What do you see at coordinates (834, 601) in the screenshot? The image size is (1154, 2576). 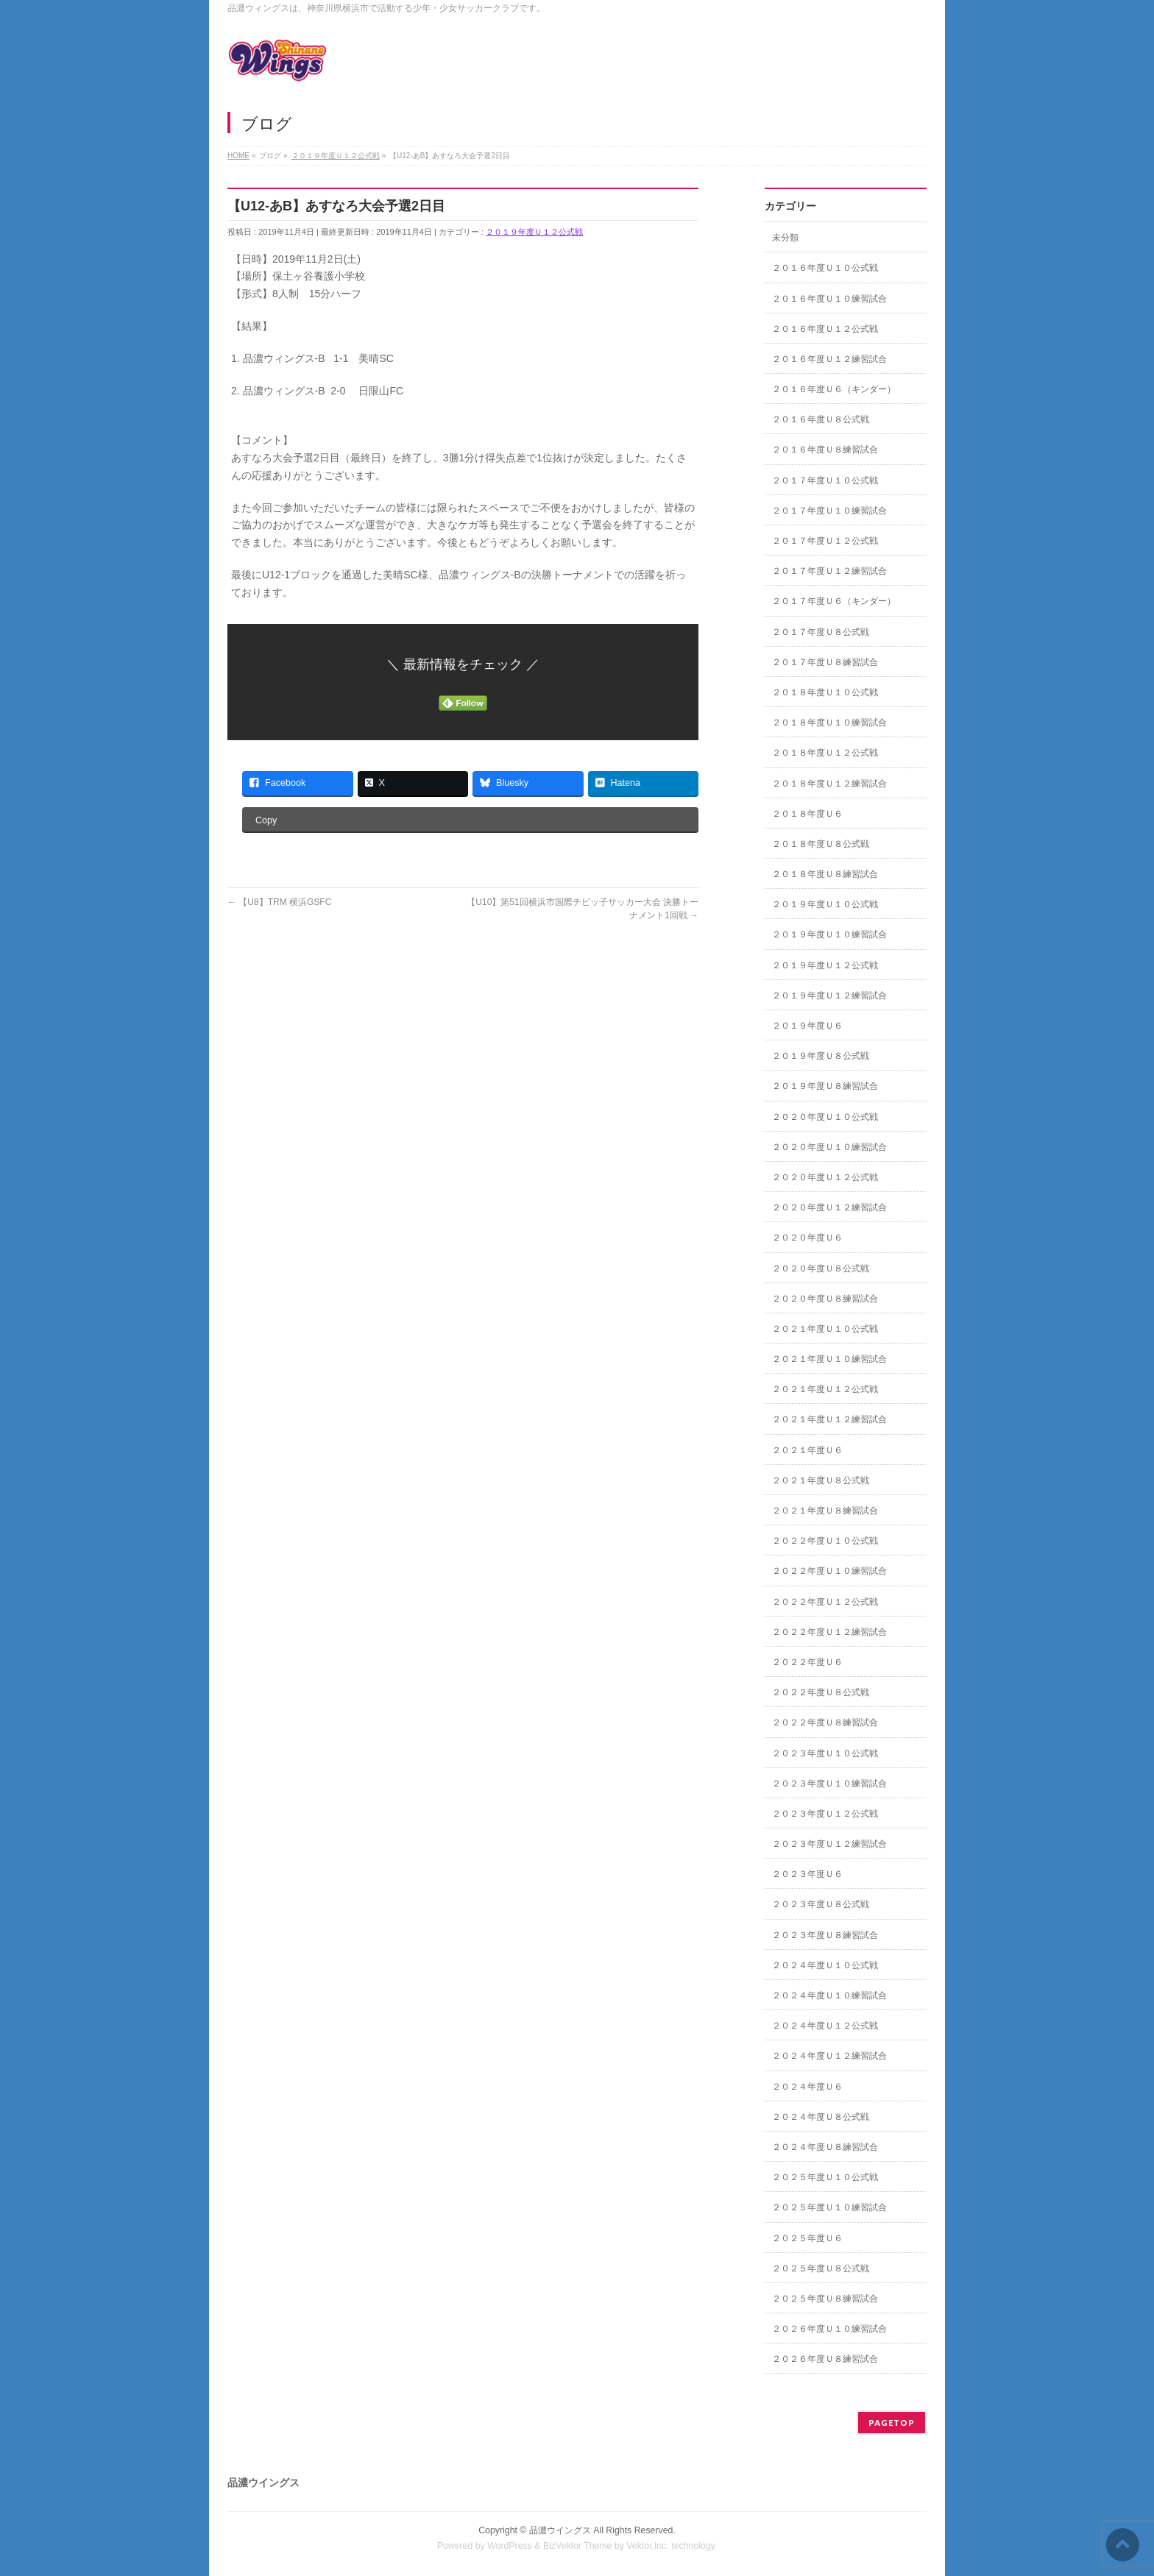 I see `２０１７年度Ｕ６（キンダー）` at bounding box center [834, 601].